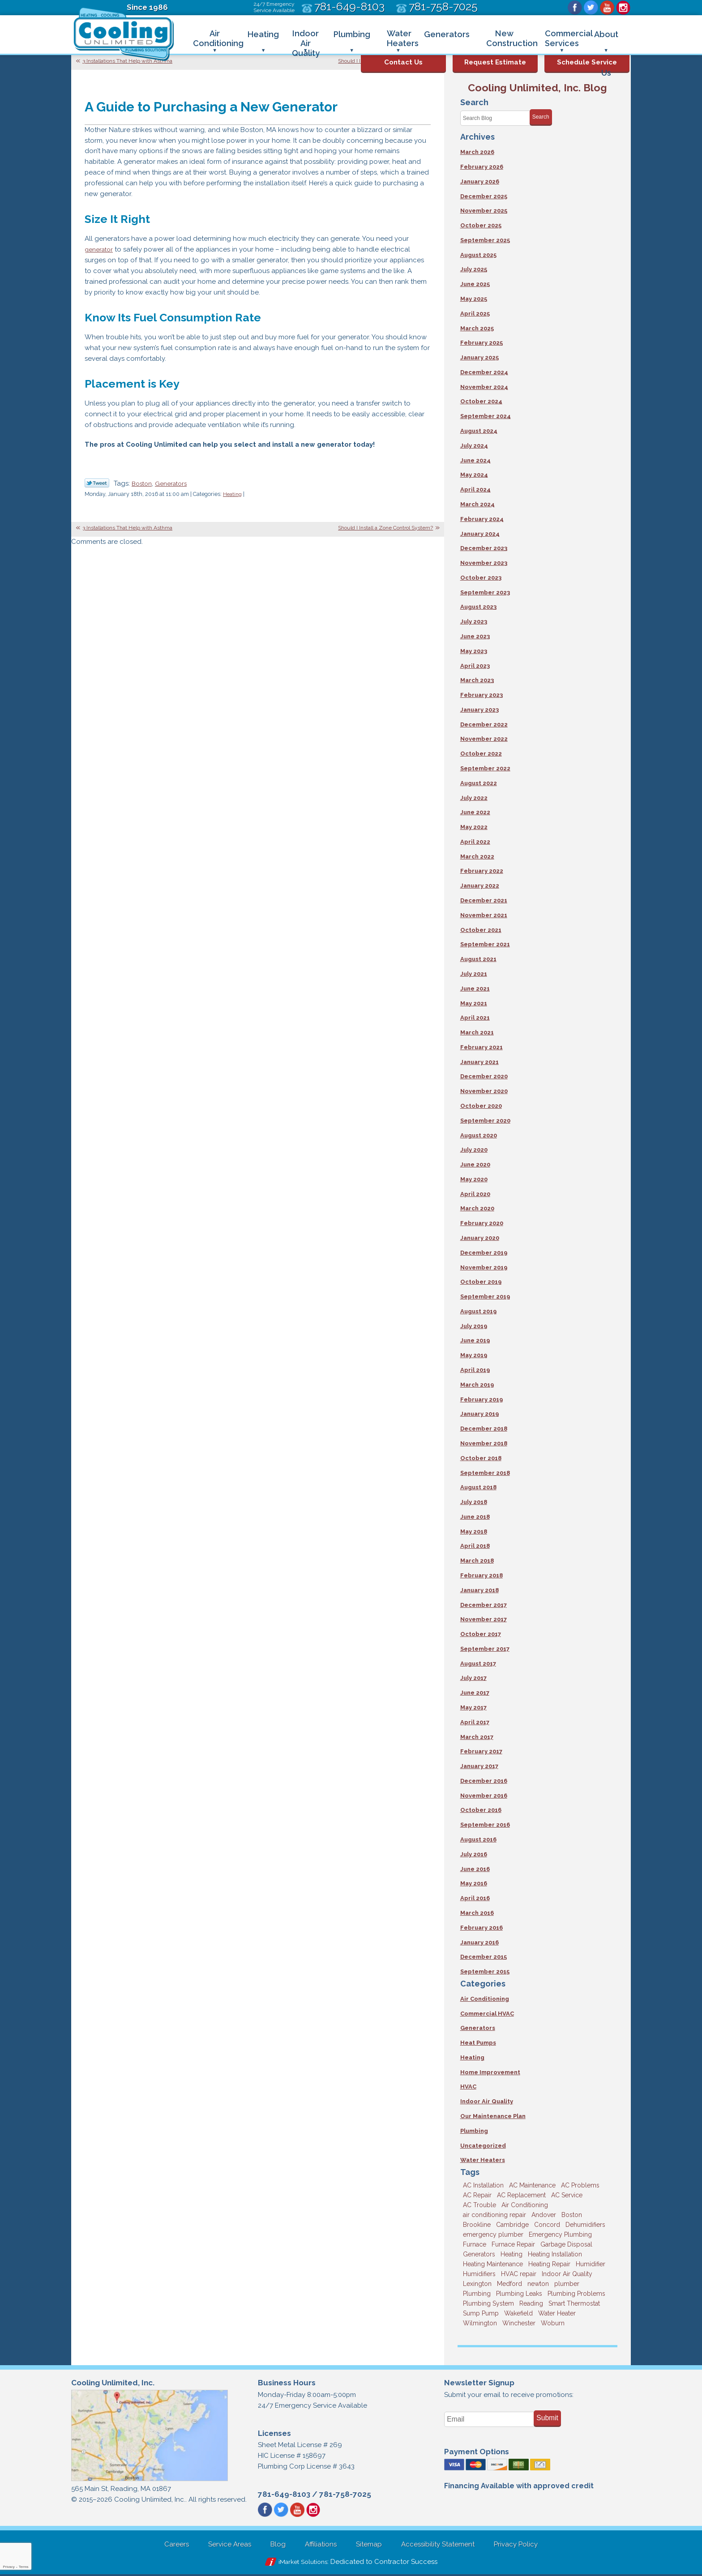 This screenshot has height=2576, width=702. I want to click on Request Estimate, so click(495, 62).